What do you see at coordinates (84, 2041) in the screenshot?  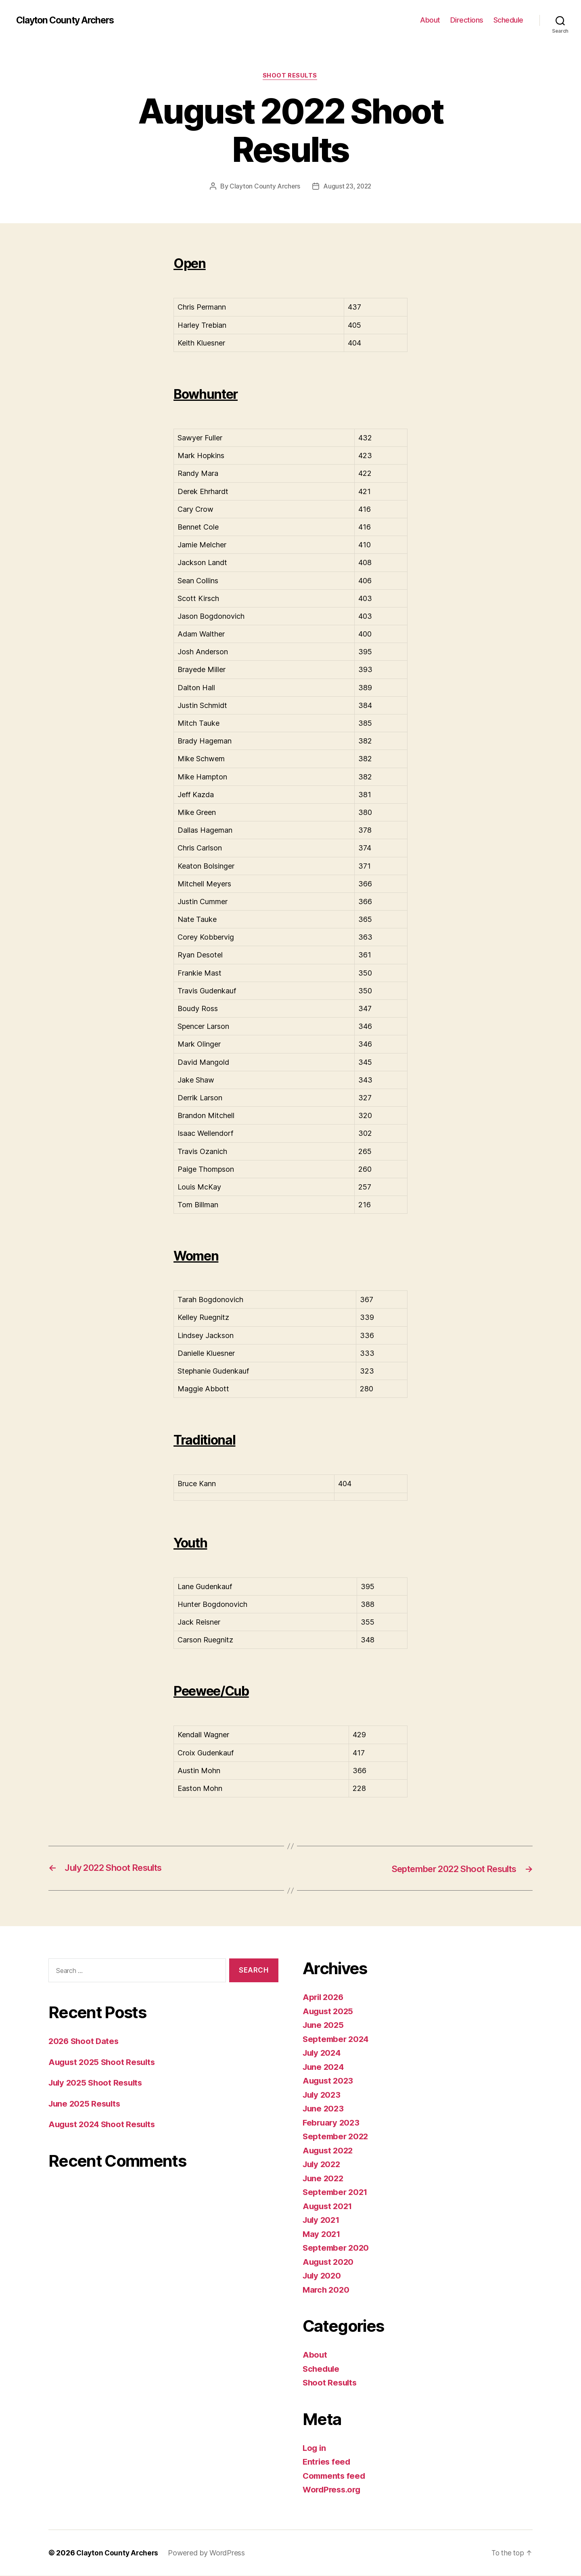 I see `2026 Shoot Dates` at bounding box center [84, 2041].